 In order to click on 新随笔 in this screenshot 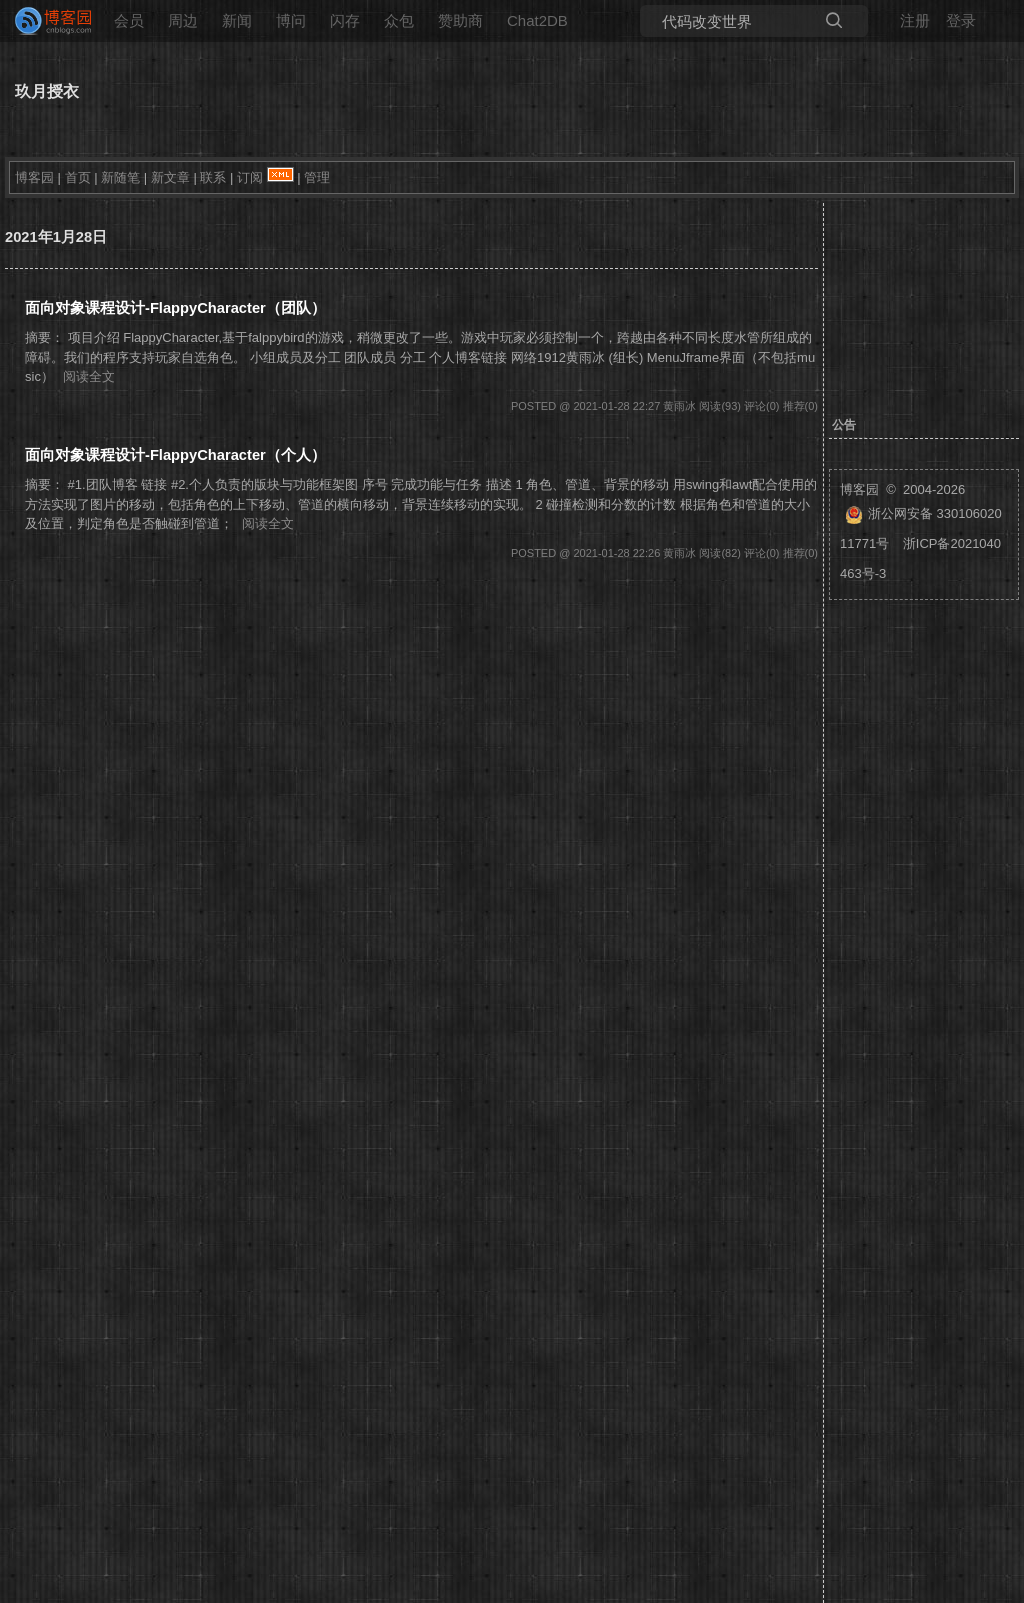, I will do `click(120, 177)`.